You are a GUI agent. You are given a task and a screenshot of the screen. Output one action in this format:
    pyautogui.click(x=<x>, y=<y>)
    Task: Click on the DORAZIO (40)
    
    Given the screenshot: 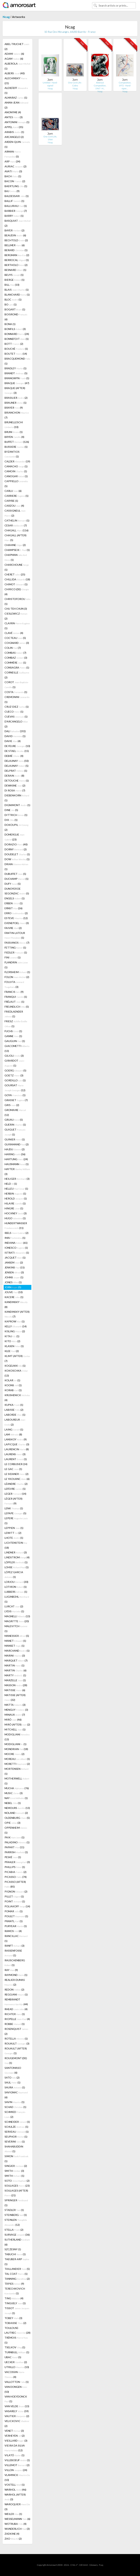 What is the action you would take?
    pyautogui.click(x=16, y=844)
    